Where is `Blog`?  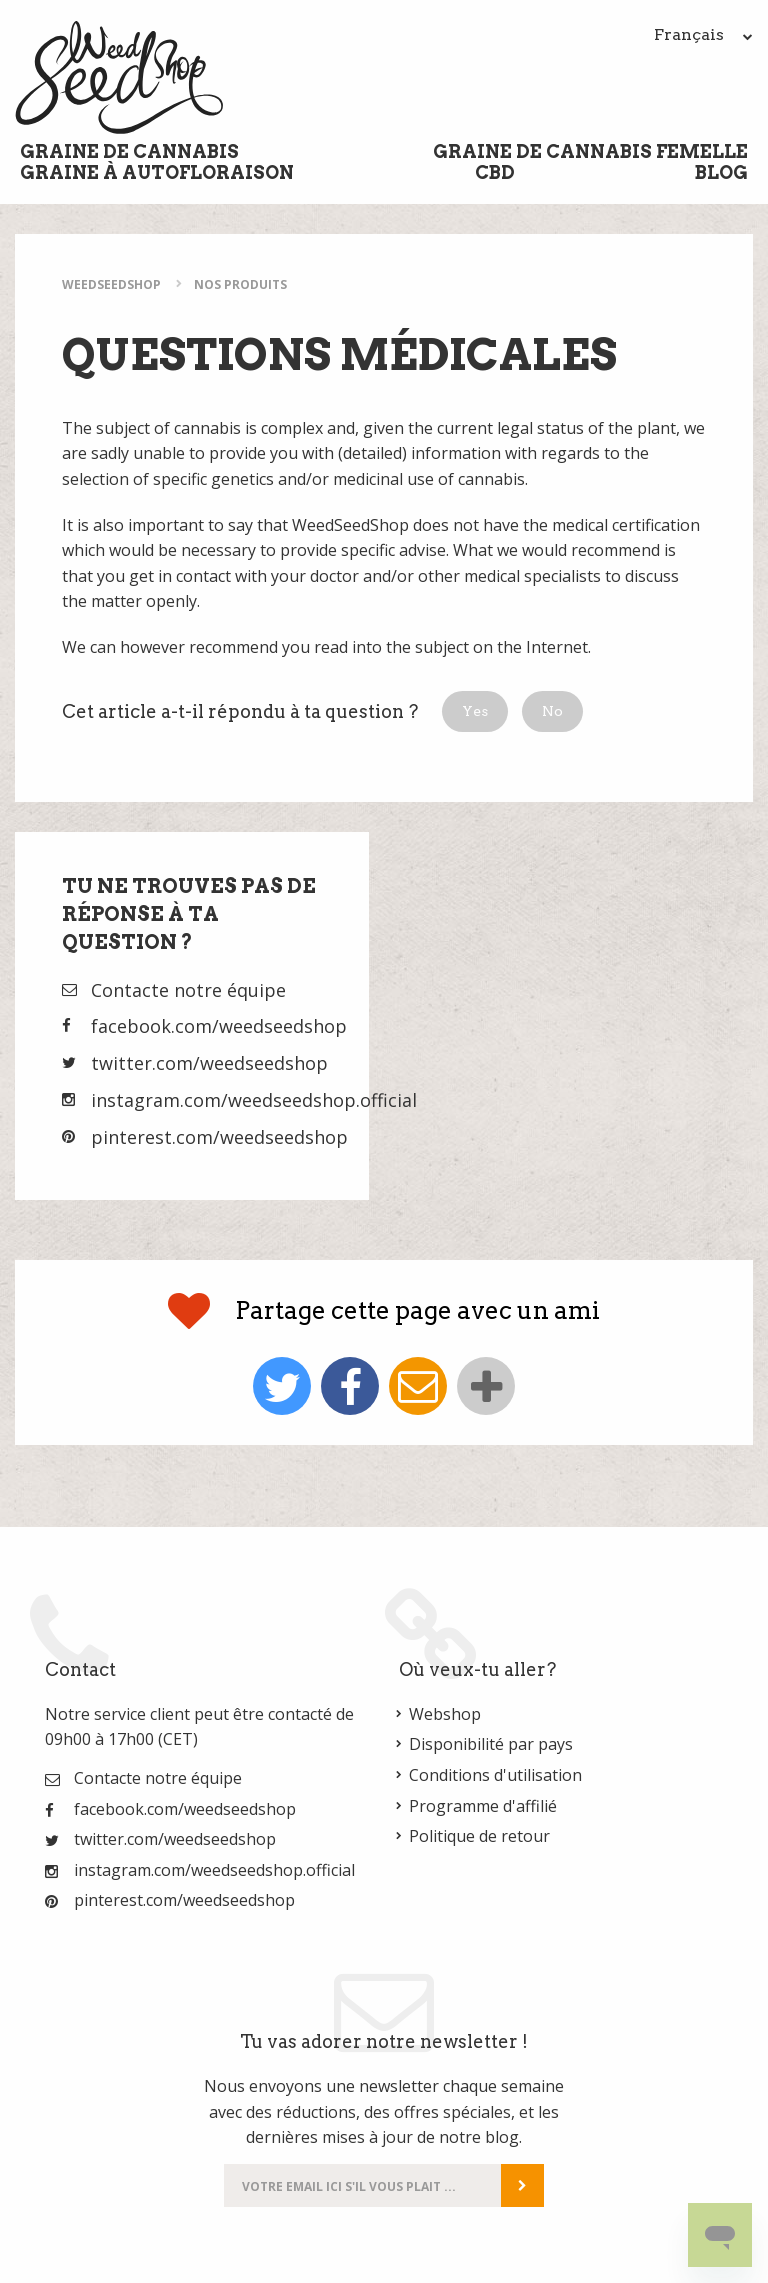 Blog is located at coordinates (721, 172).